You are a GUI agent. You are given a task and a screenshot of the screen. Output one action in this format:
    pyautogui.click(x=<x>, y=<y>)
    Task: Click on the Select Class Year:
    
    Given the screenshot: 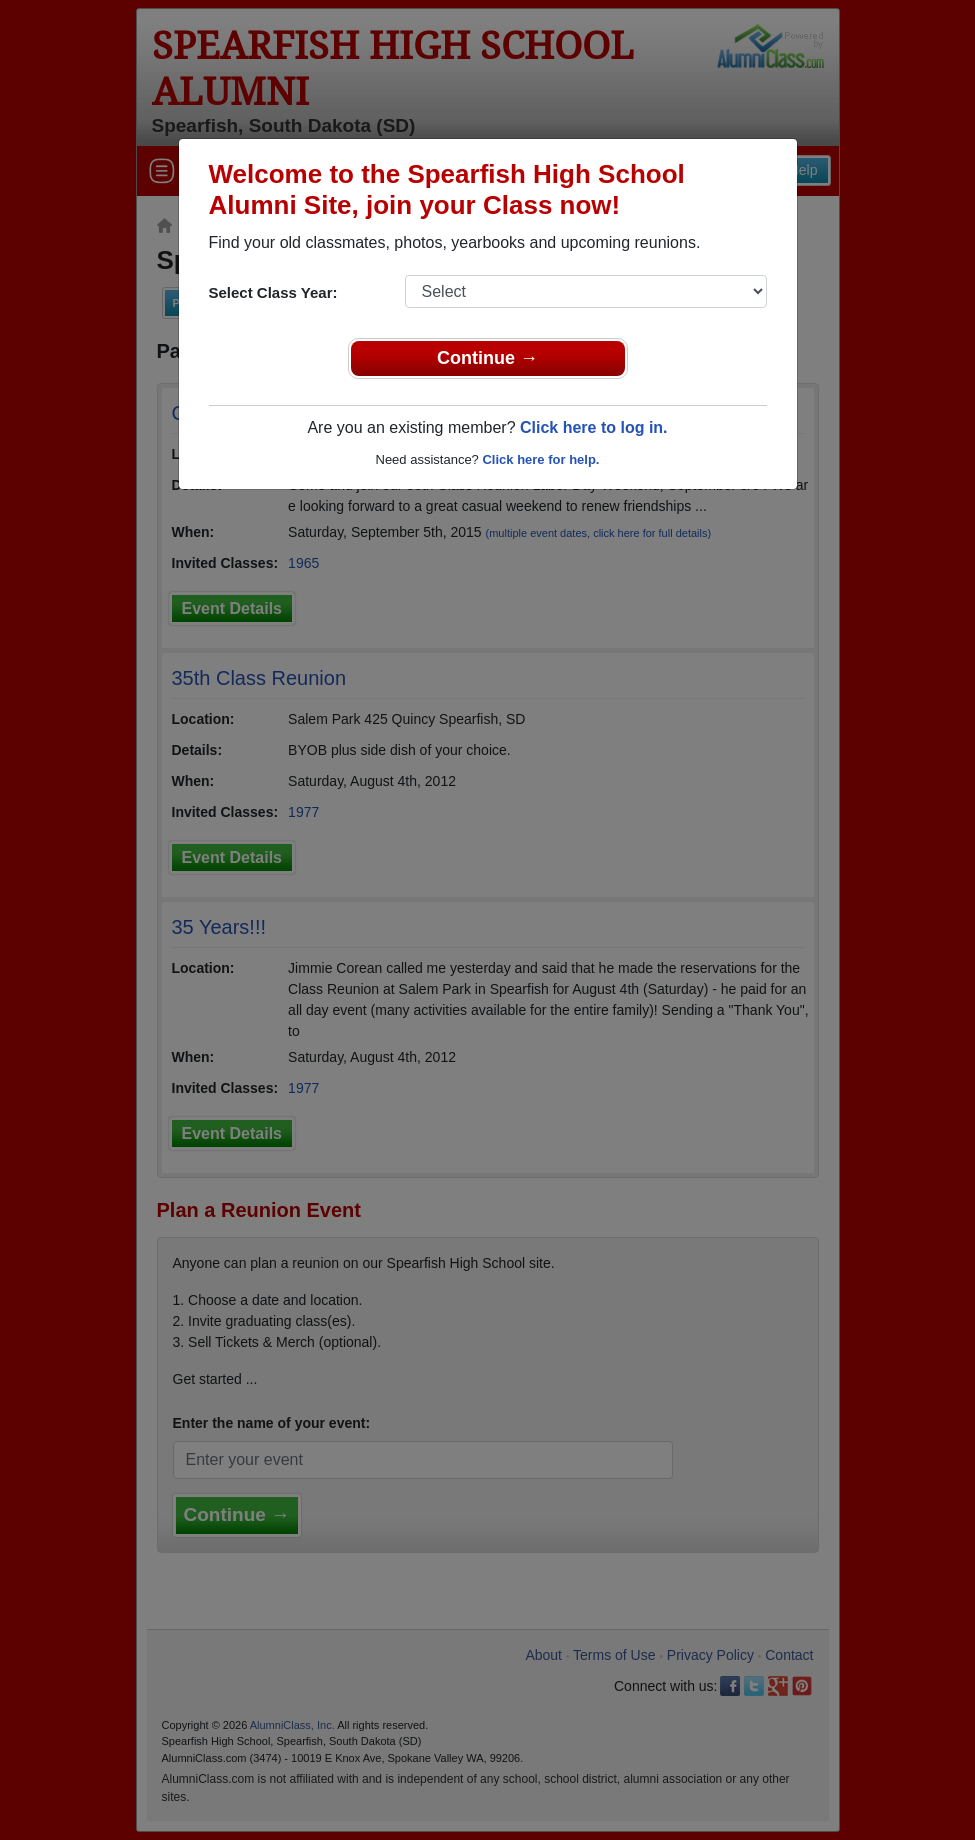 What is the action you would take?
    pyautogui.click(x=273, y=292)
    